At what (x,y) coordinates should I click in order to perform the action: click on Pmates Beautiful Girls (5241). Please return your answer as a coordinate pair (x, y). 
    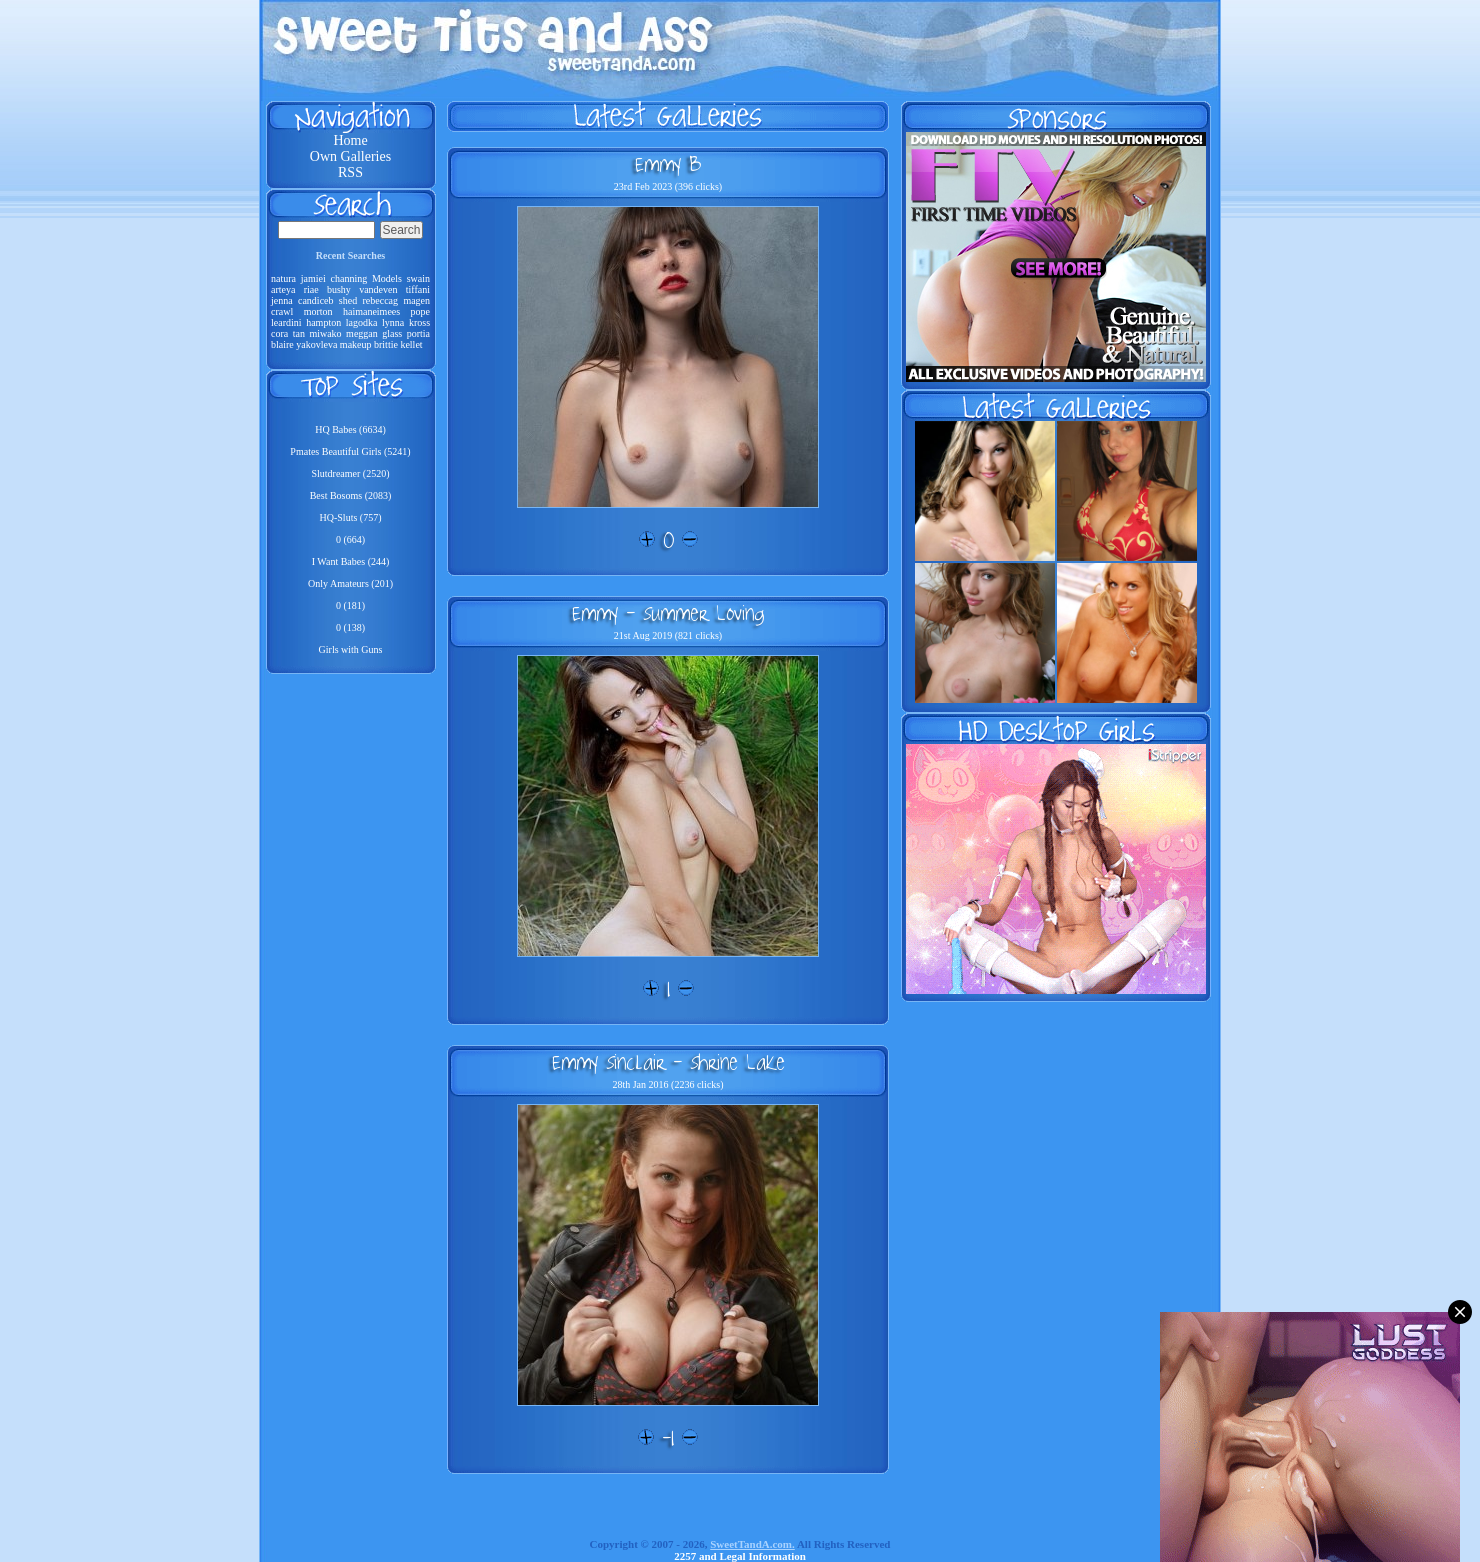
    Looking at the image, I should click on (350, 451).